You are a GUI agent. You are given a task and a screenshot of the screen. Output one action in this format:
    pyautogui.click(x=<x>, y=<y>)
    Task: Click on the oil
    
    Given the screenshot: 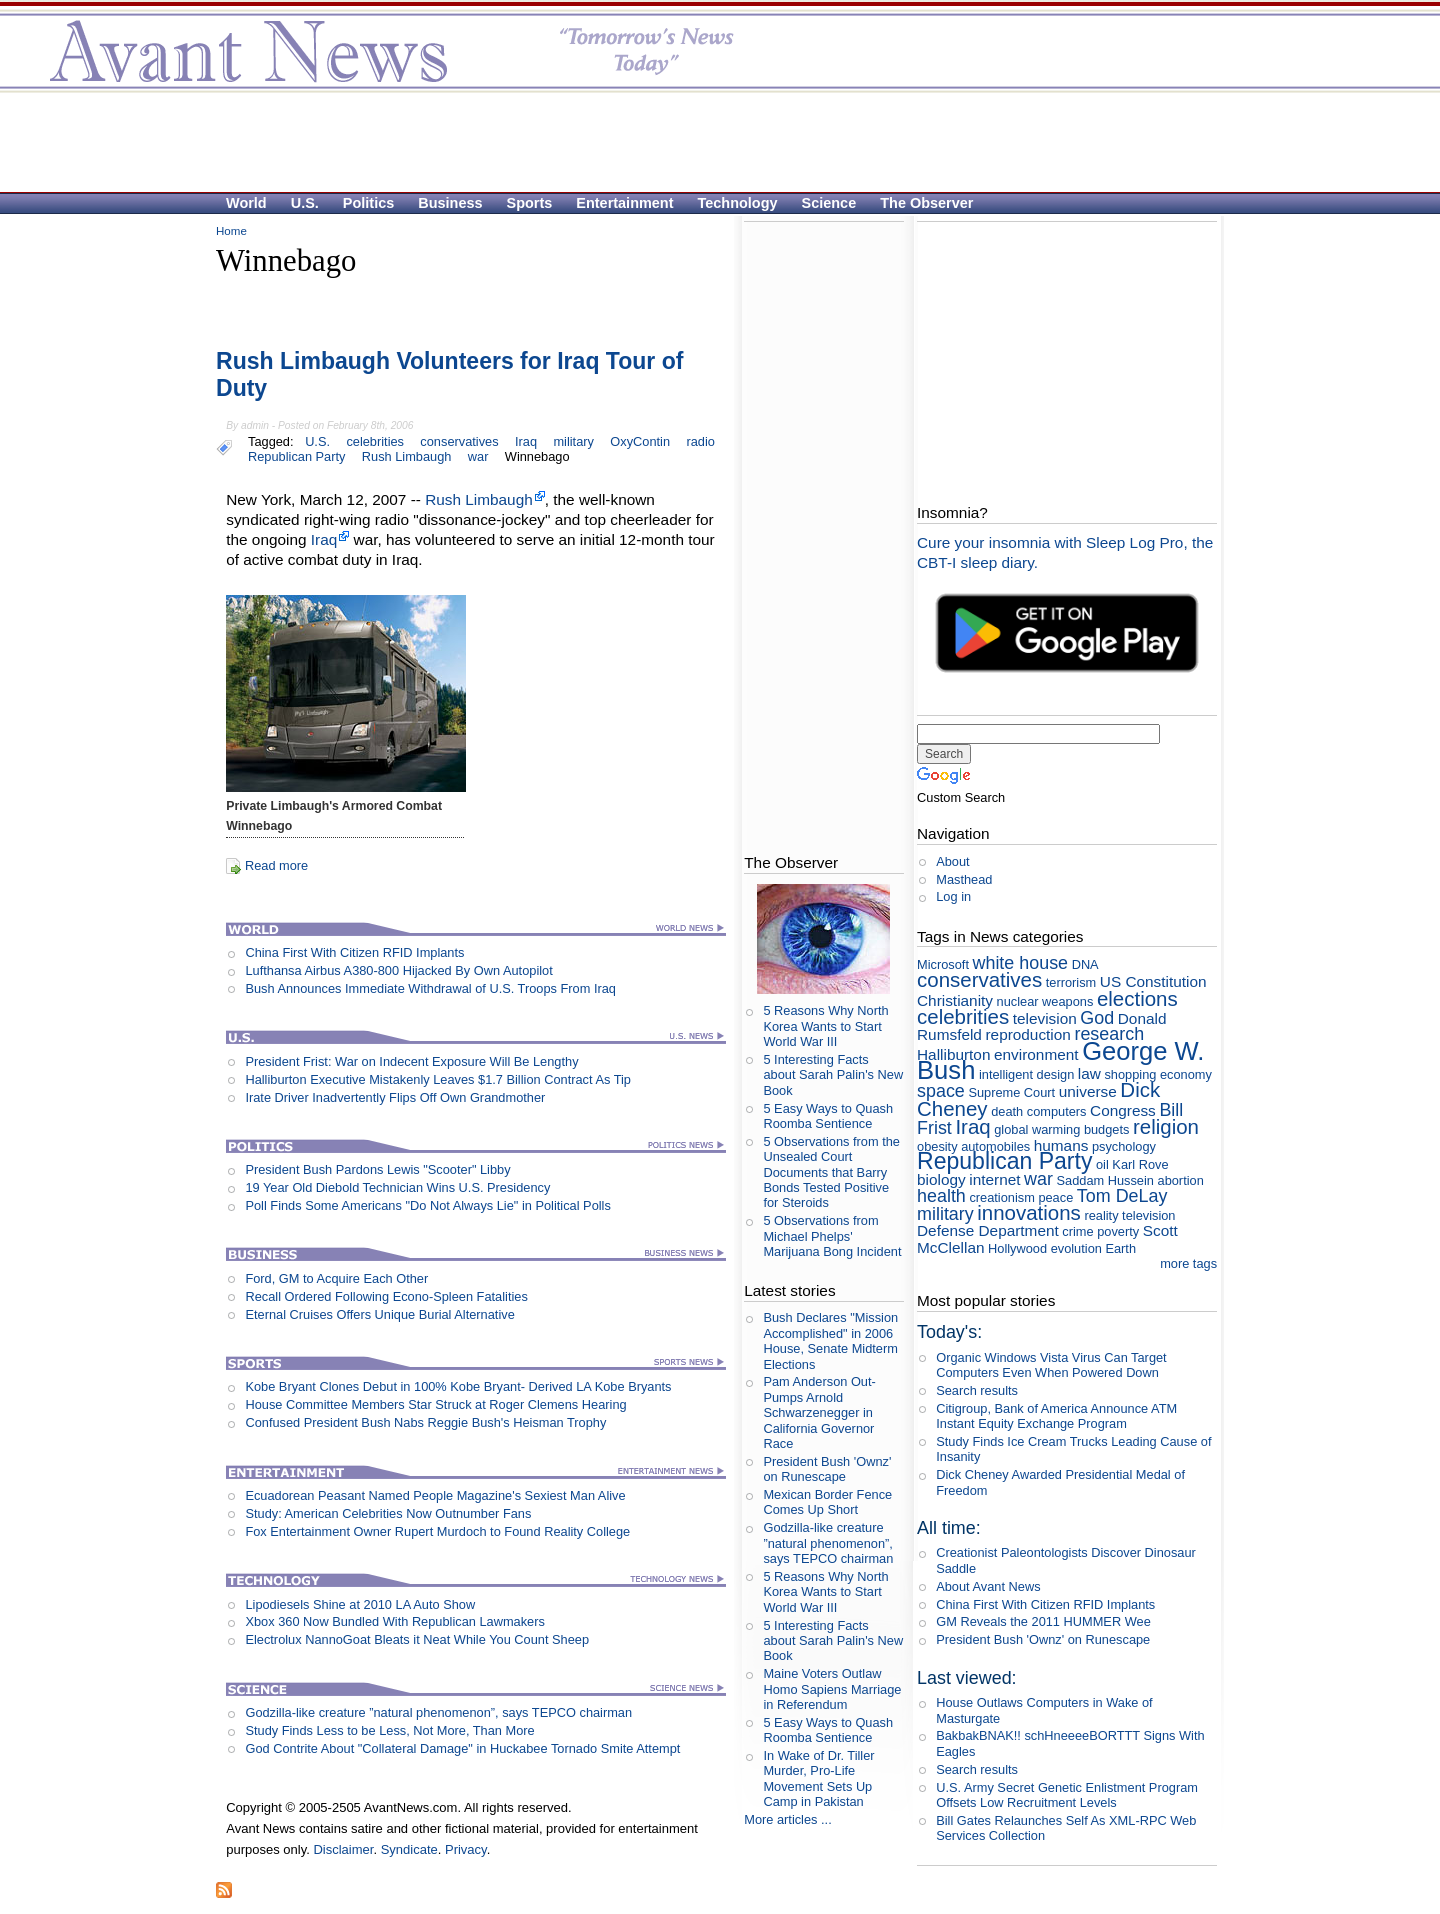 What is the action you would take?
    pyautogui.click(x=1102, y=1164)
    